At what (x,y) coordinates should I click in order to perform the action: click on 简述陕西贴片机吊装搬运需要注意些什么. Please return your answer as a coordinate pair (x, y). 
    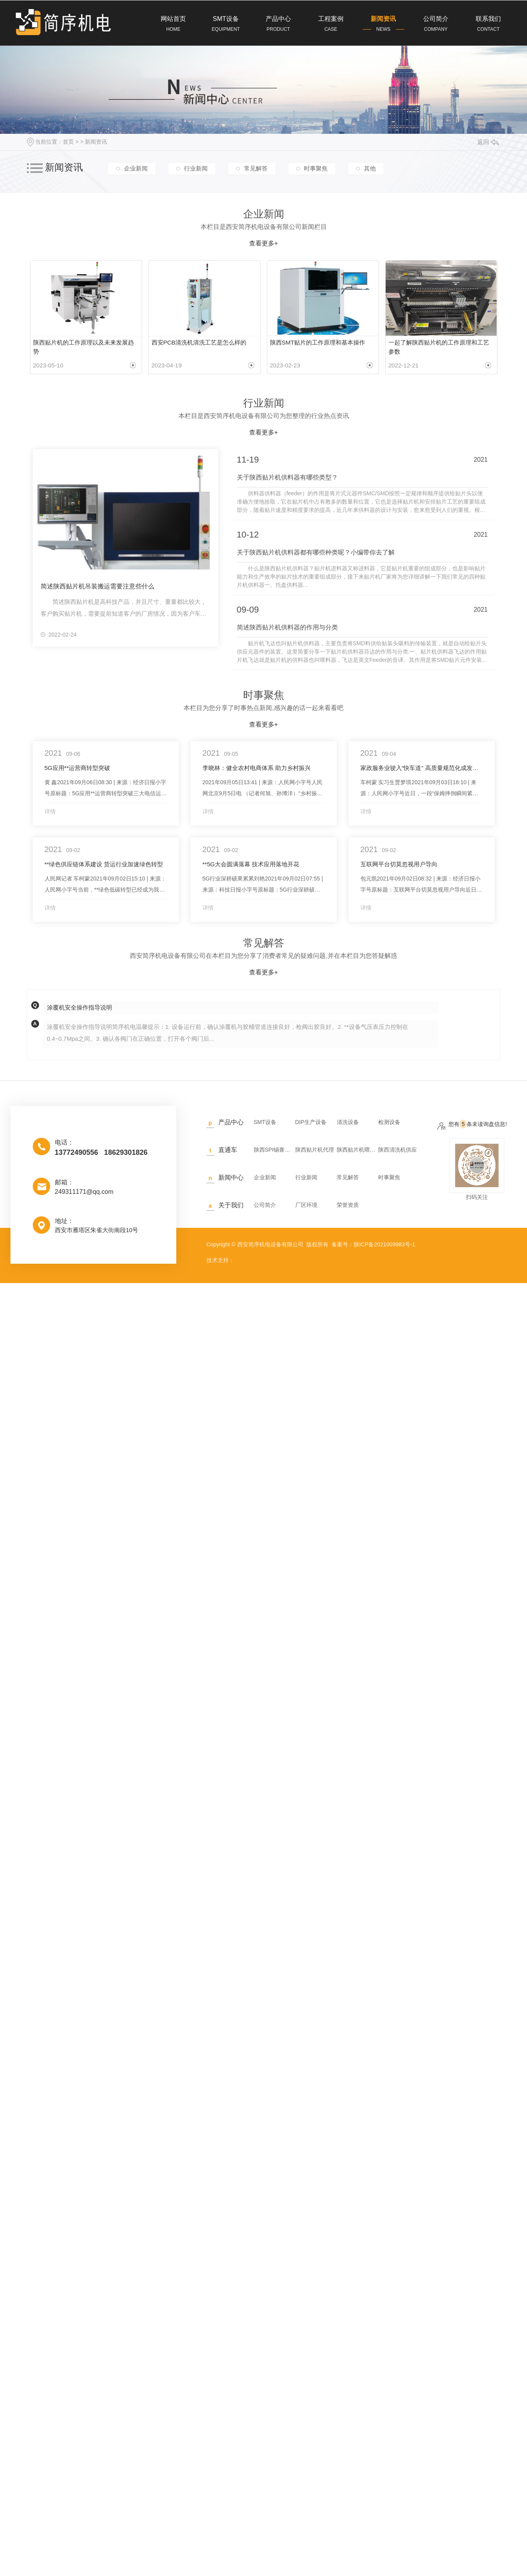
    Looking at the image, I should click on (97, 582).